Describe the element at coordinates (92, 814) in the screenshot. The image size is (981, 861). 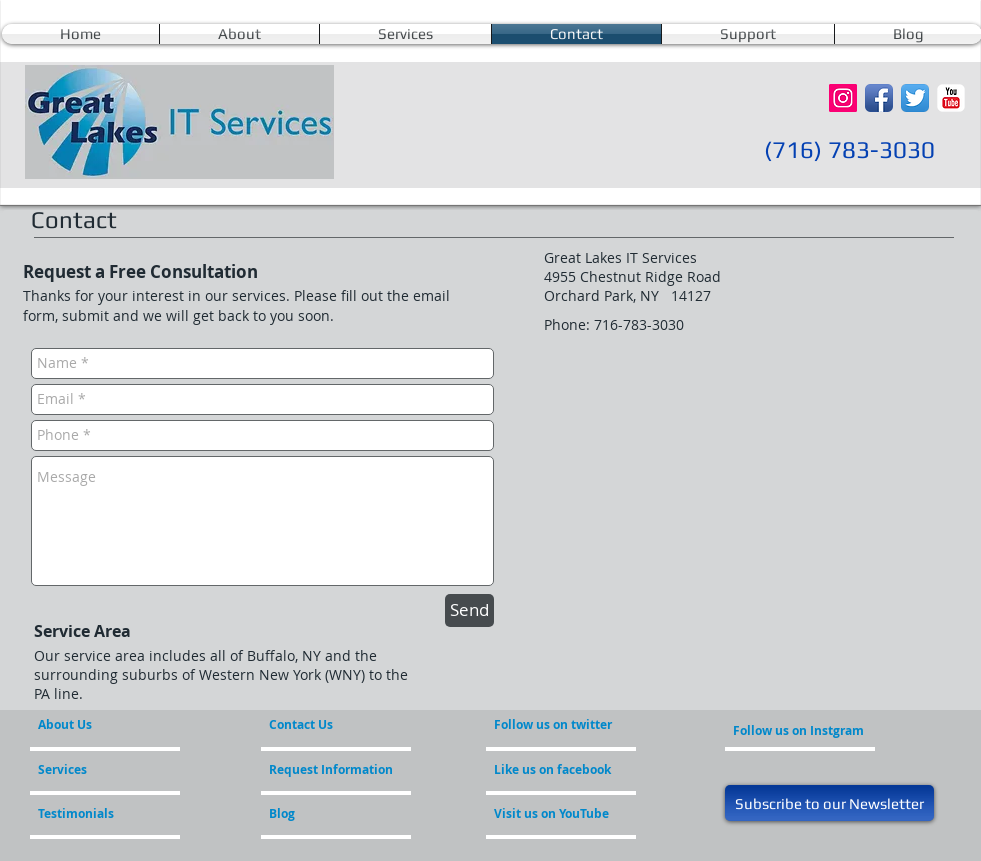
I see `[Testimonials]` at that location.